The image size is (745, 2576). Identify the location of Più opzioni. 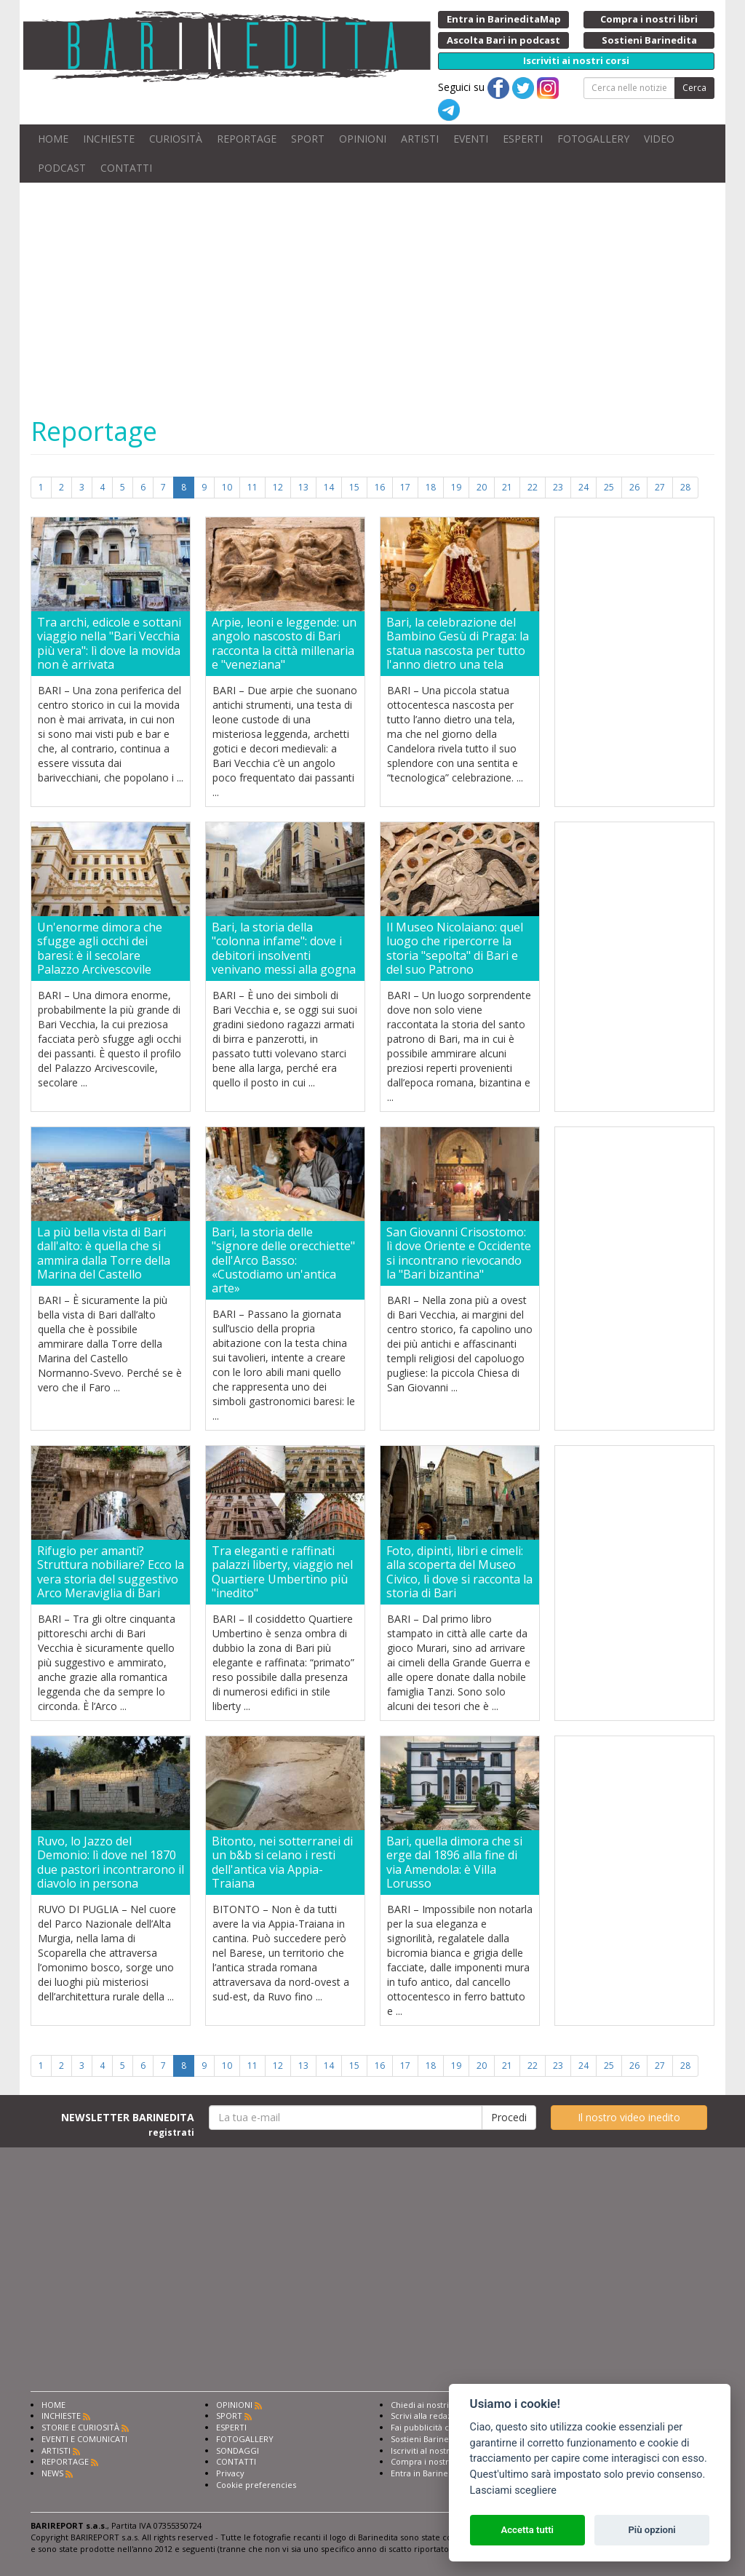
(651, 2529).